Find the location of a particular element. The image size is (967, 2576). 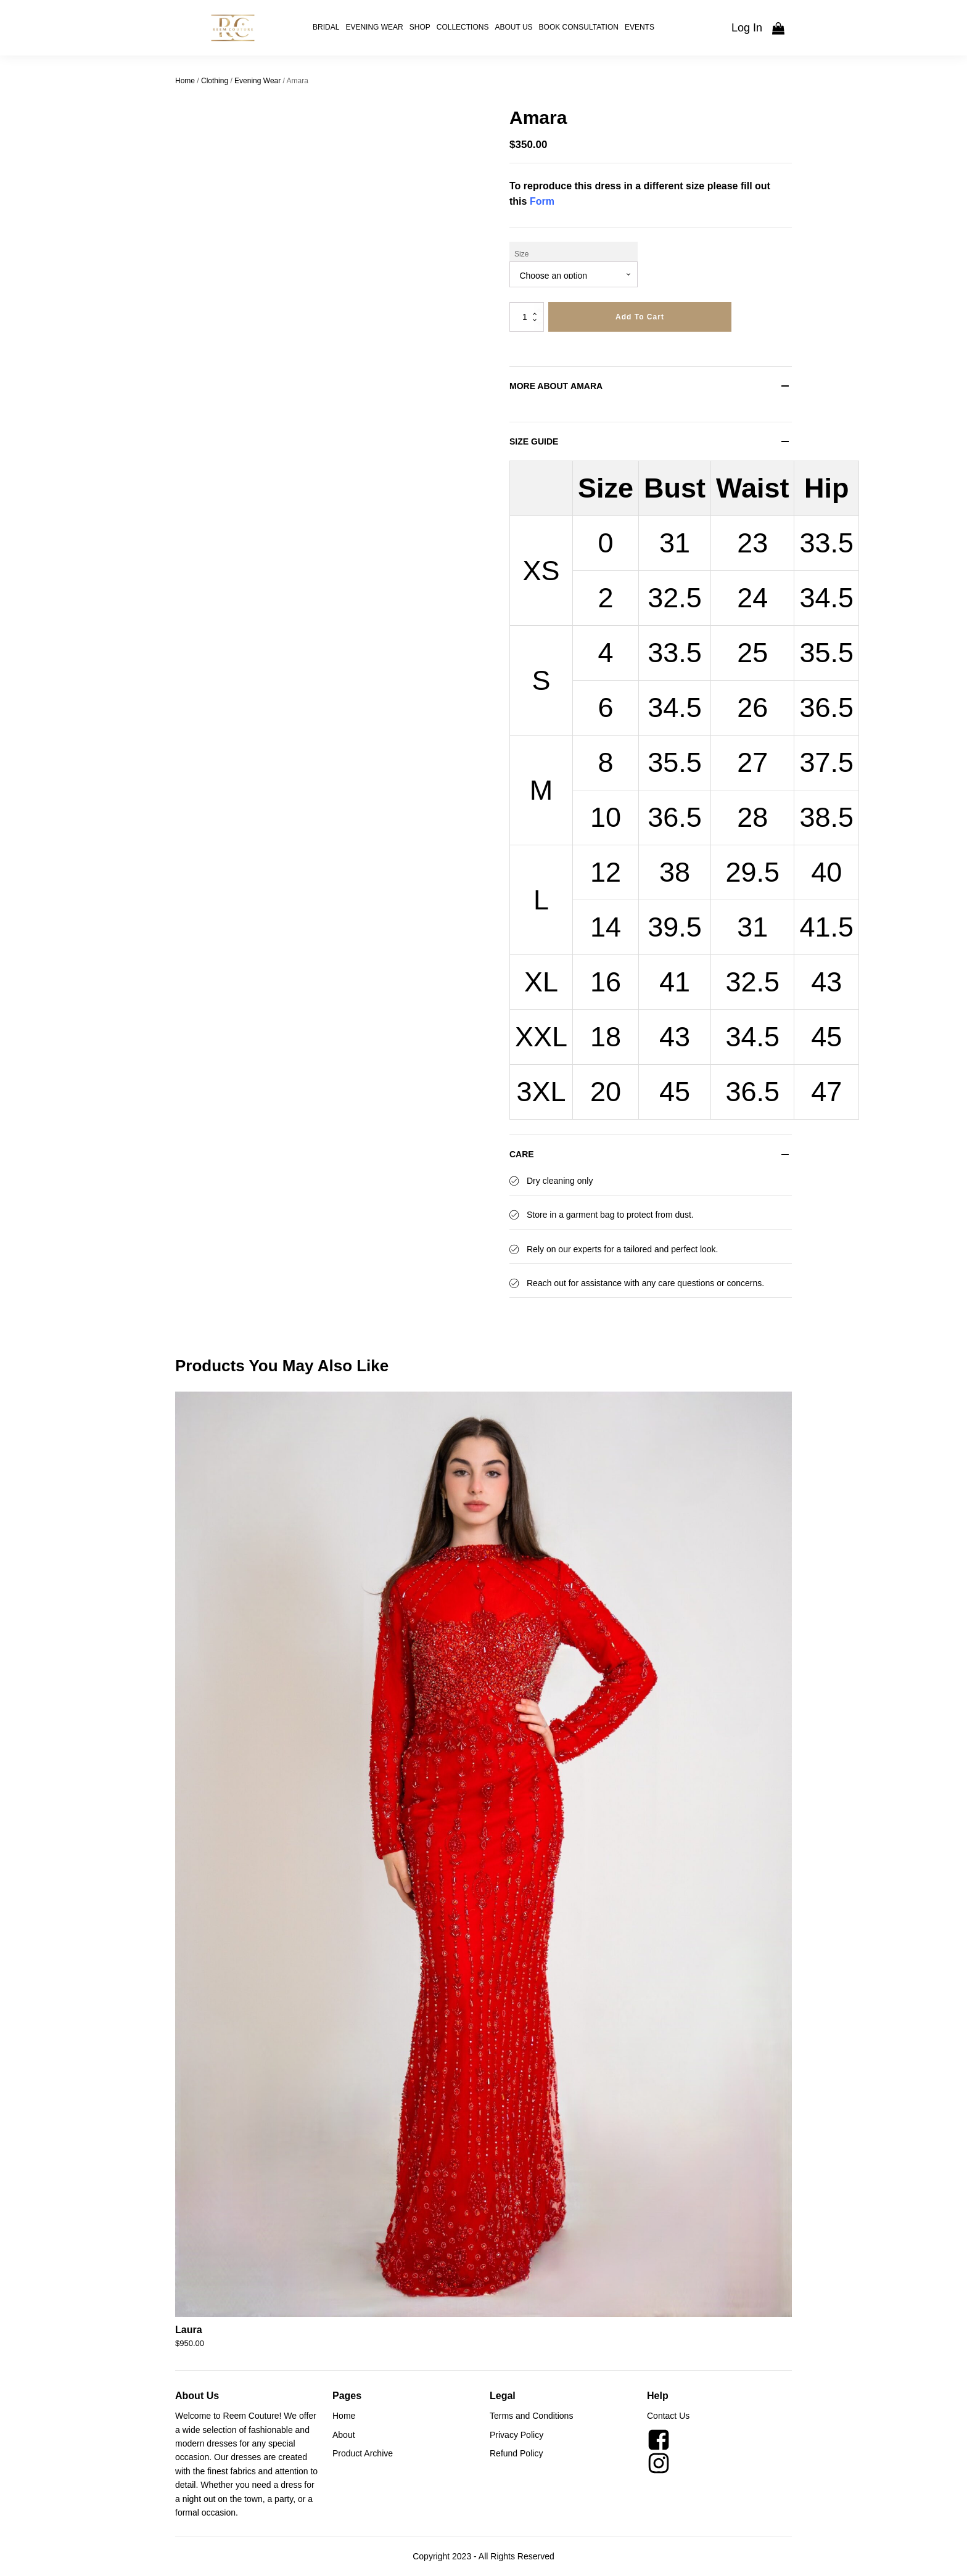

About Us is located at coordinates (513, 27).